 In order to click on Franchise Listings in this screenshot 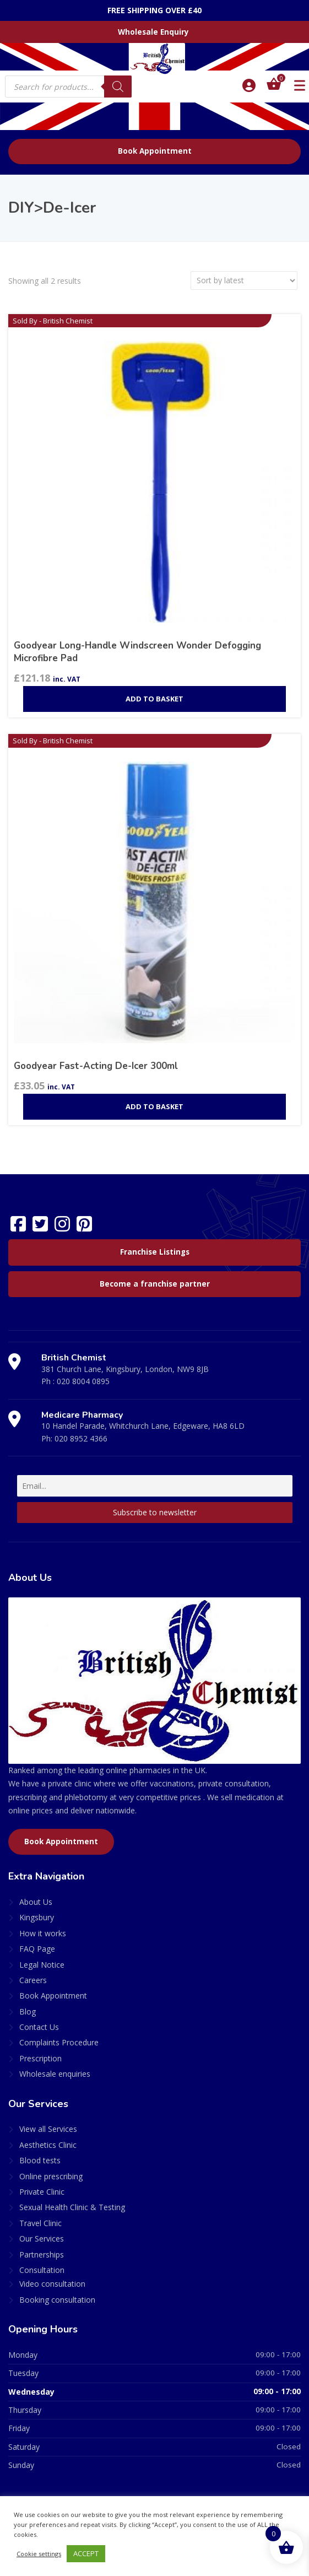, I will do `click(154, 1252)`.